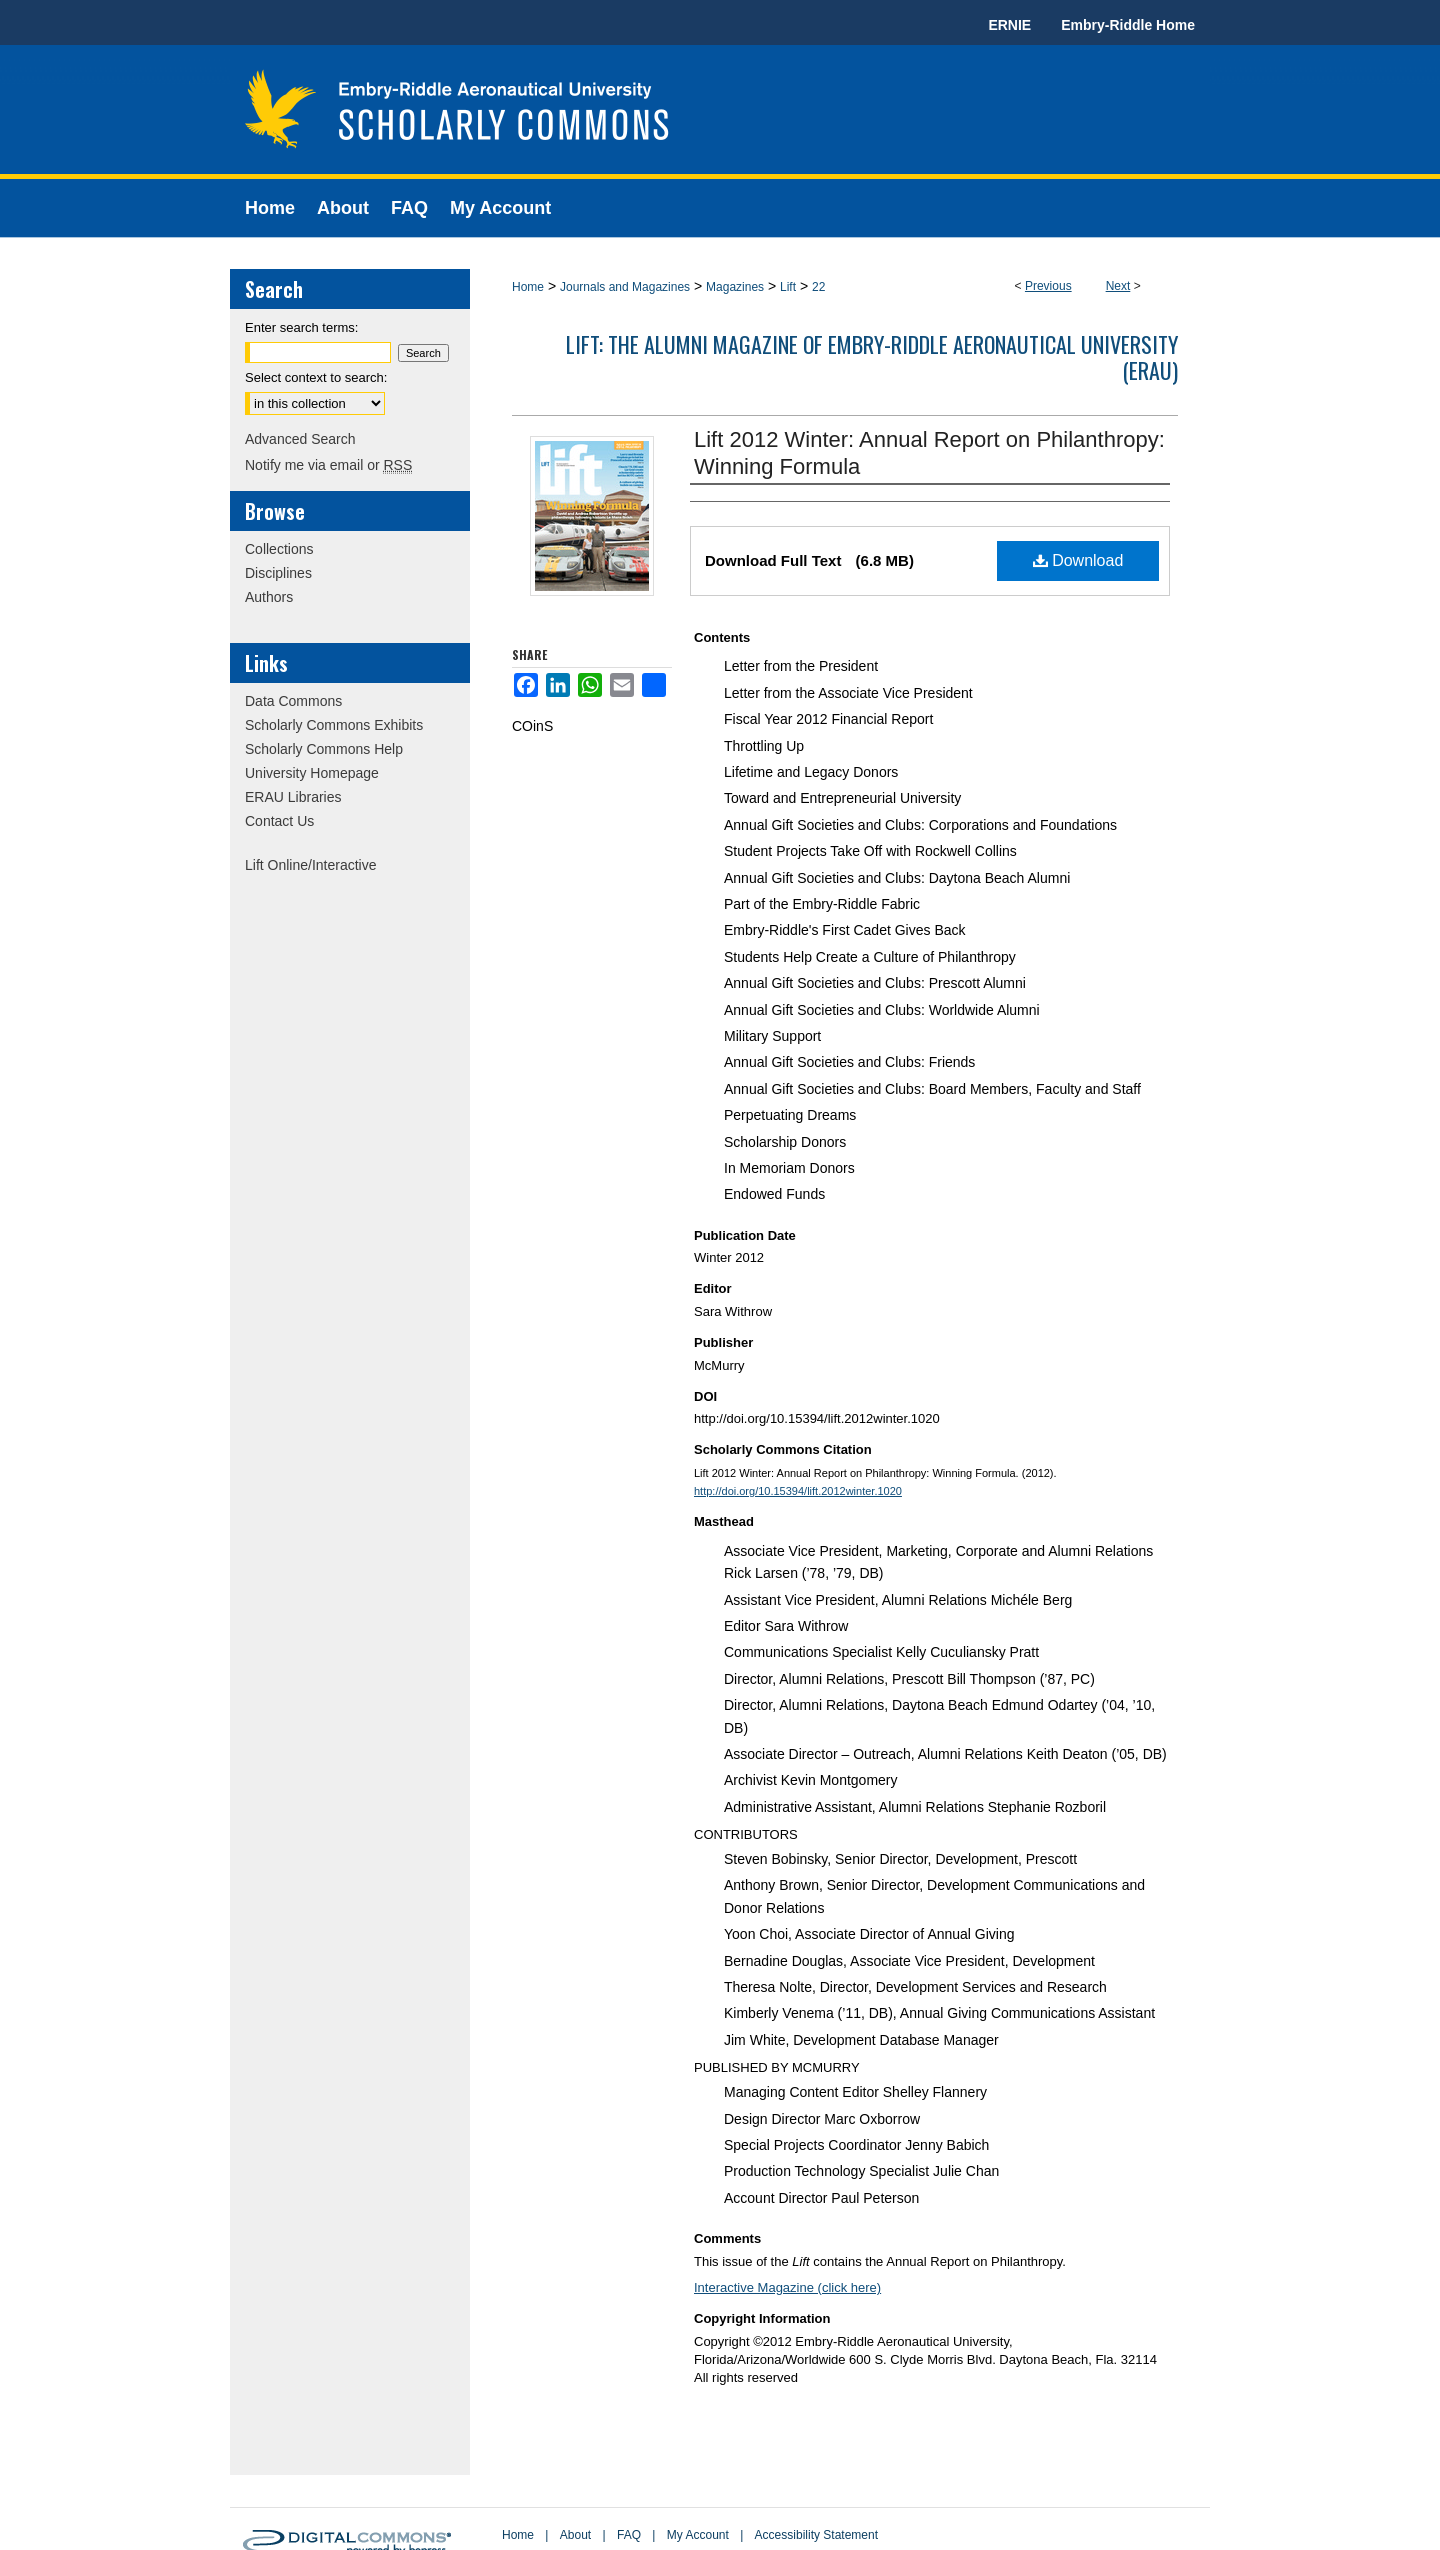 Image resolution: width=1440 pixels, height=2550 pixels. Describe the element at coordinates (279, 821) in the screenshot. I see `Contact Us` at that location.